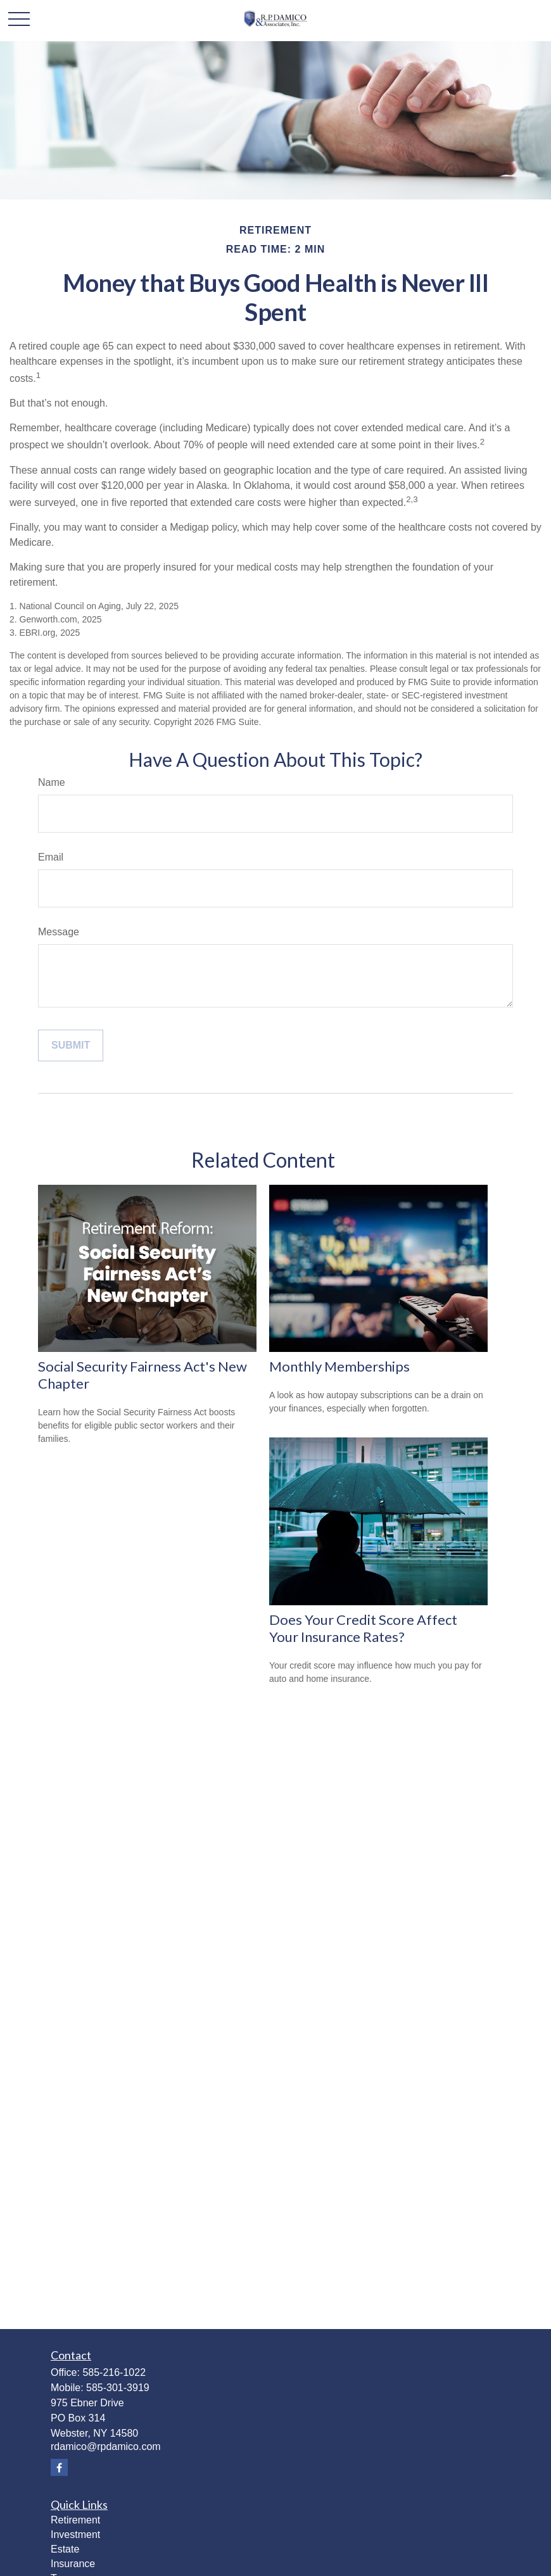 The height and width of the screenshot is (2576, 551). What do you see at coordinates (58, 931) in the screenshot?
I see `Message` at bounding box center [58, 931].